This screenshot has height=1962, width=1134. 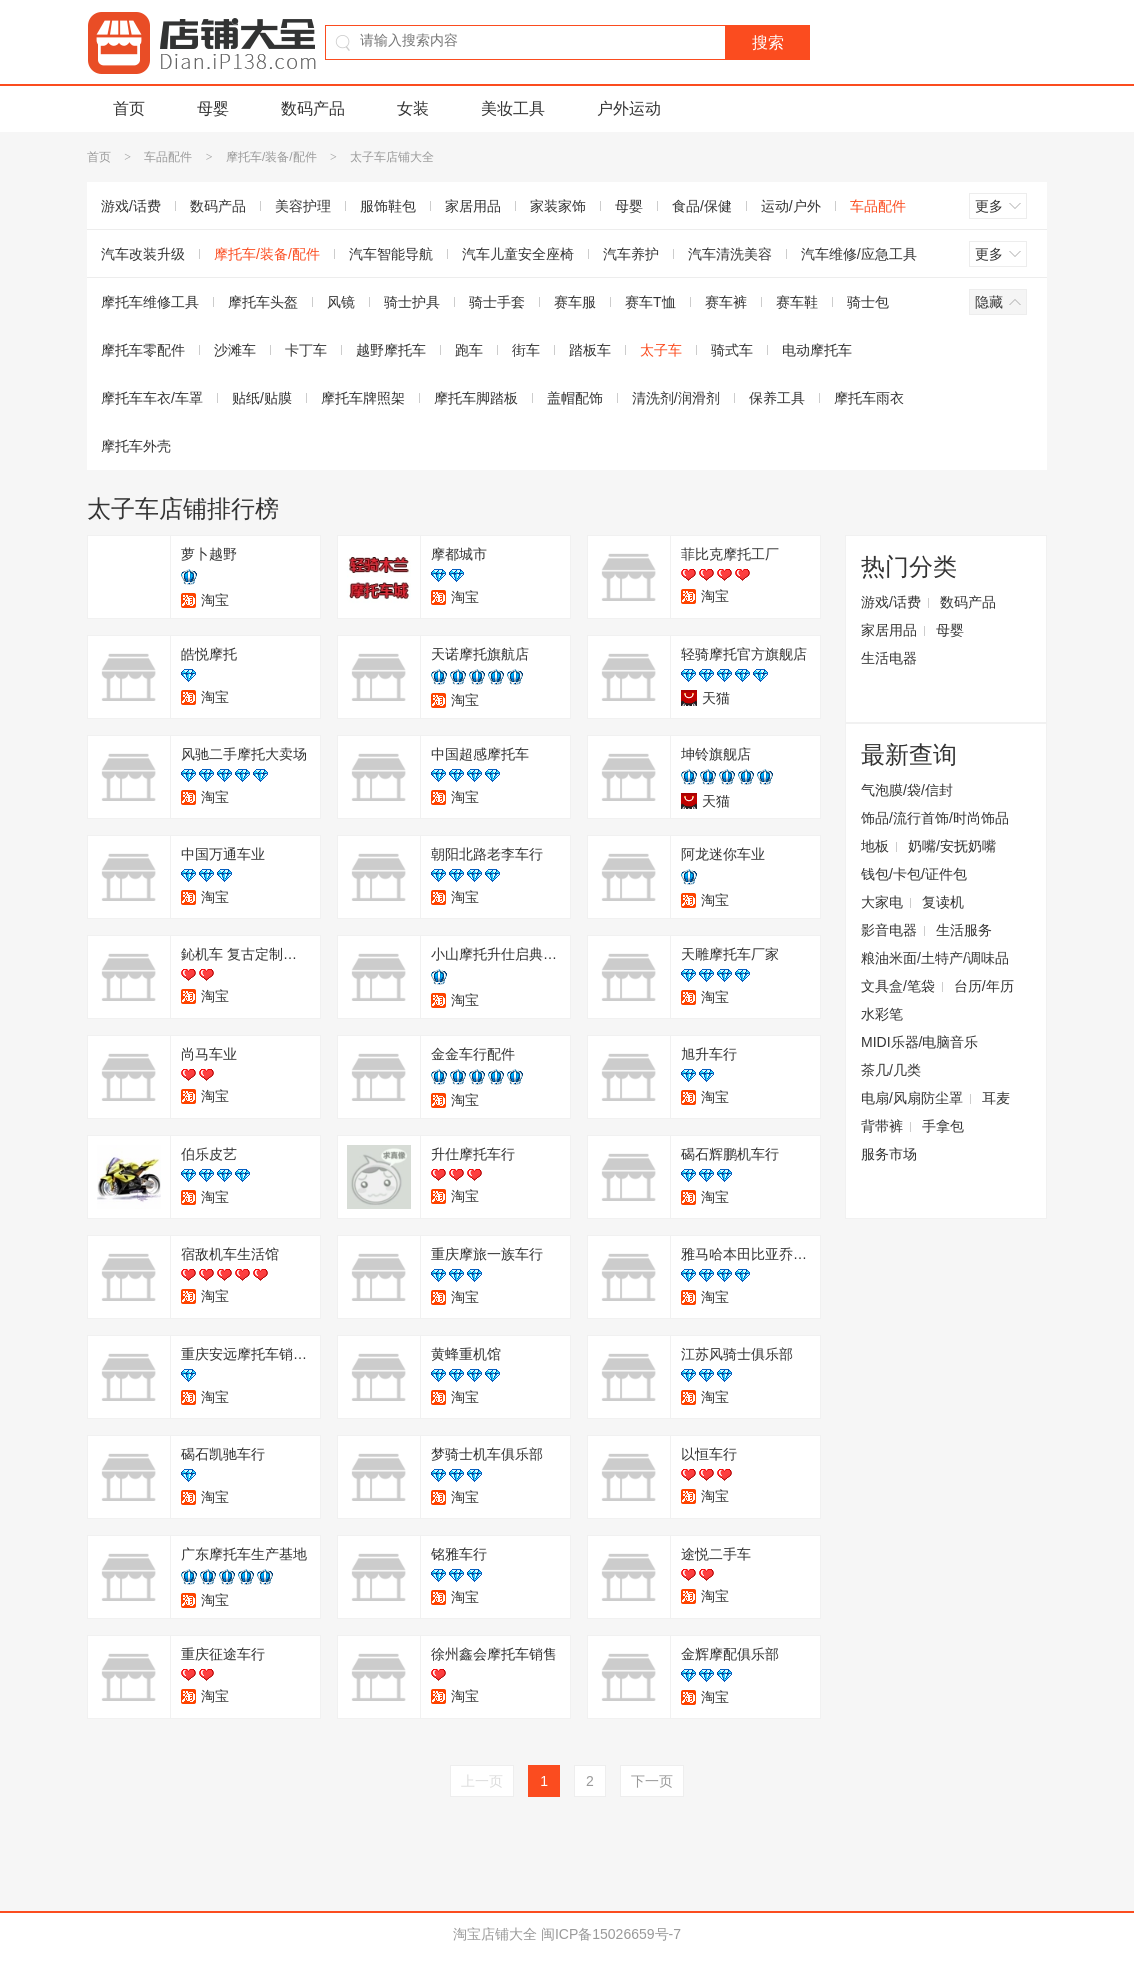 What do you see at coordinates (898, 986) in the screenshot?
I see `文具盒/笔袋` at bounding box center [898, 986].